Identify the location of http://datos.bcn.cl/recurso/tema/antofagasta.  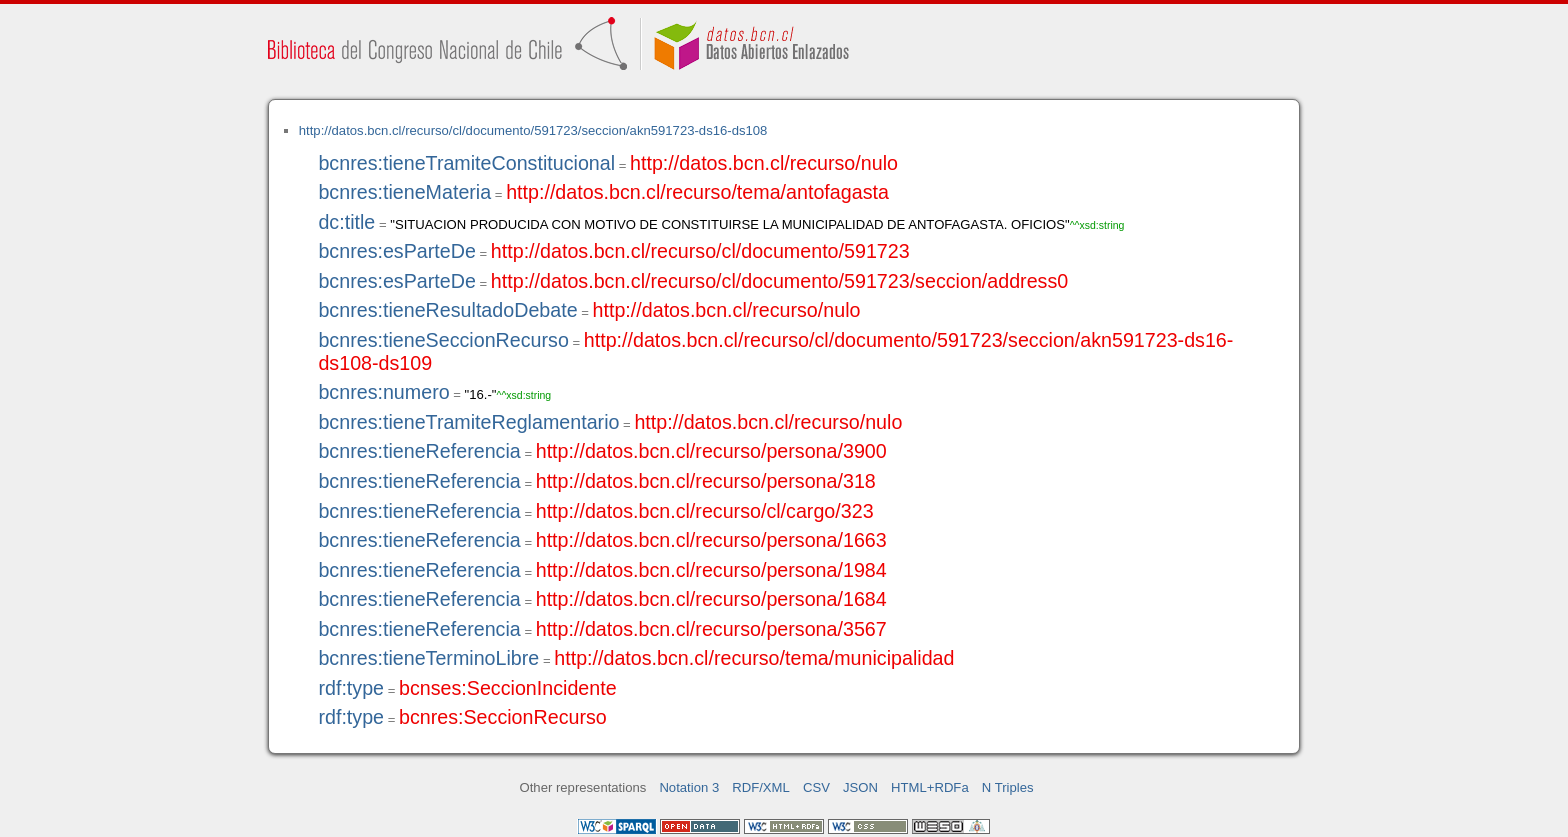
(697, 192).